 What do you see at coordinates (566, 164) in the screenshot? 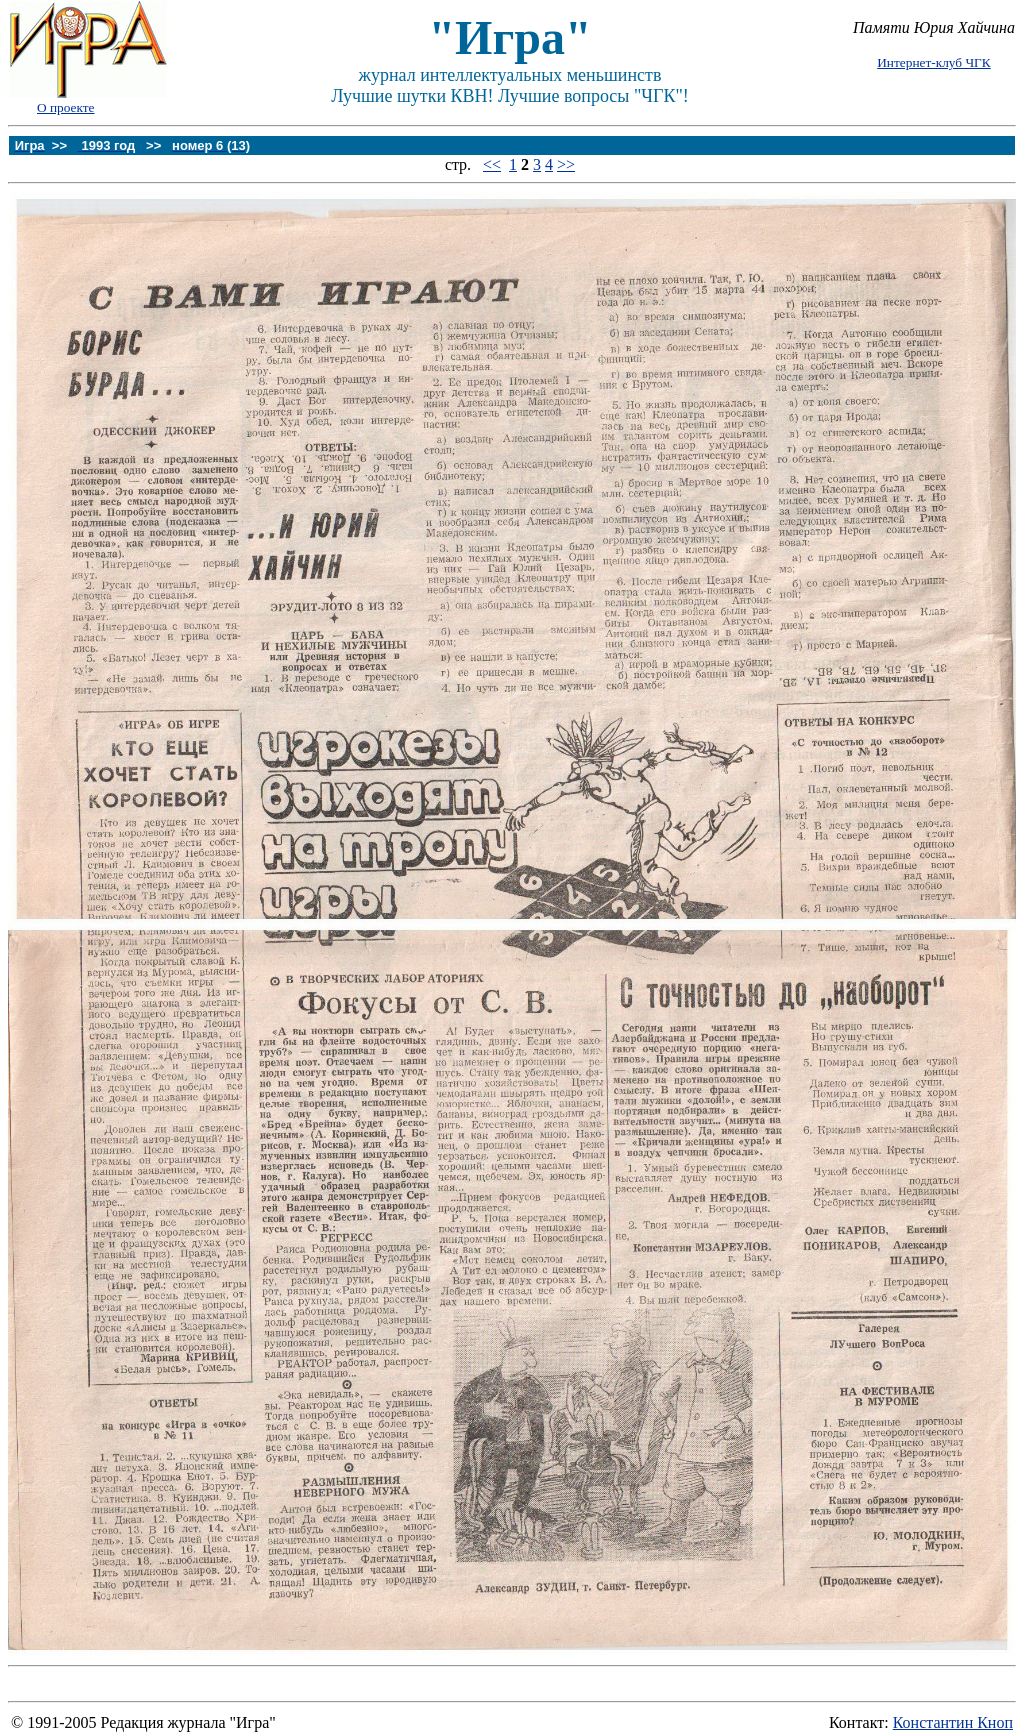
I see `>>` at bounding box center [566, 164].